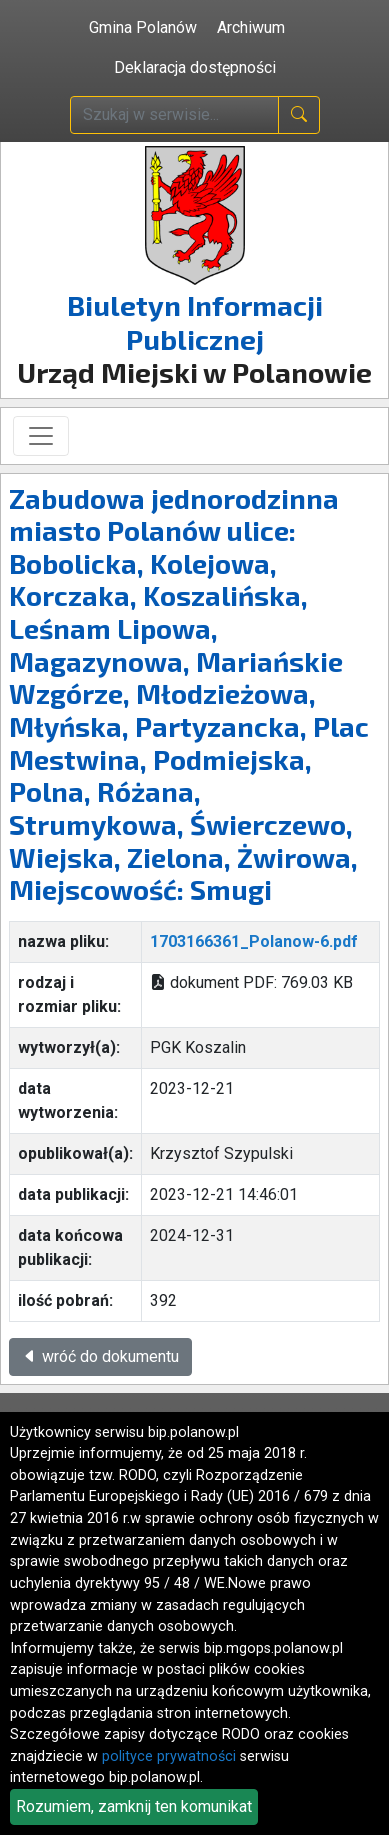 The height and width of the screenshot is (1835, 389). Describe the element at coordinates (169, 1756) in the screenshot. I see `polityce prywatności` at that location.